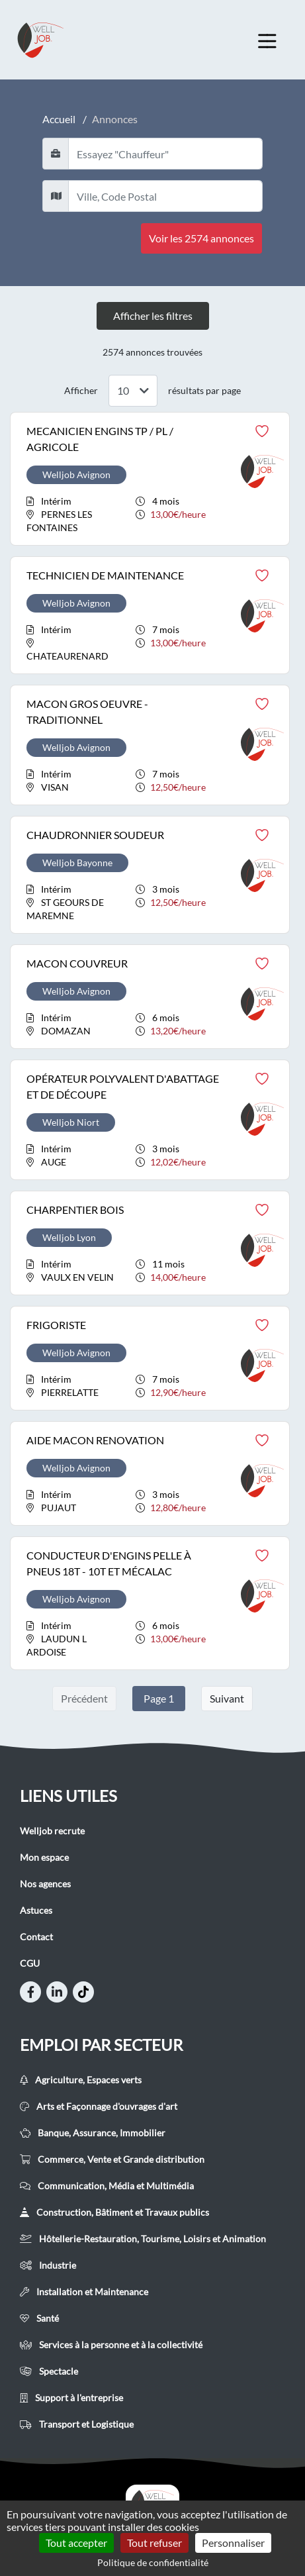 This screenshot has width=305, height=2576. Describe the element at coordinates (71, 2397) in the screenshot. I see `Support à l'entreprise` at that location.